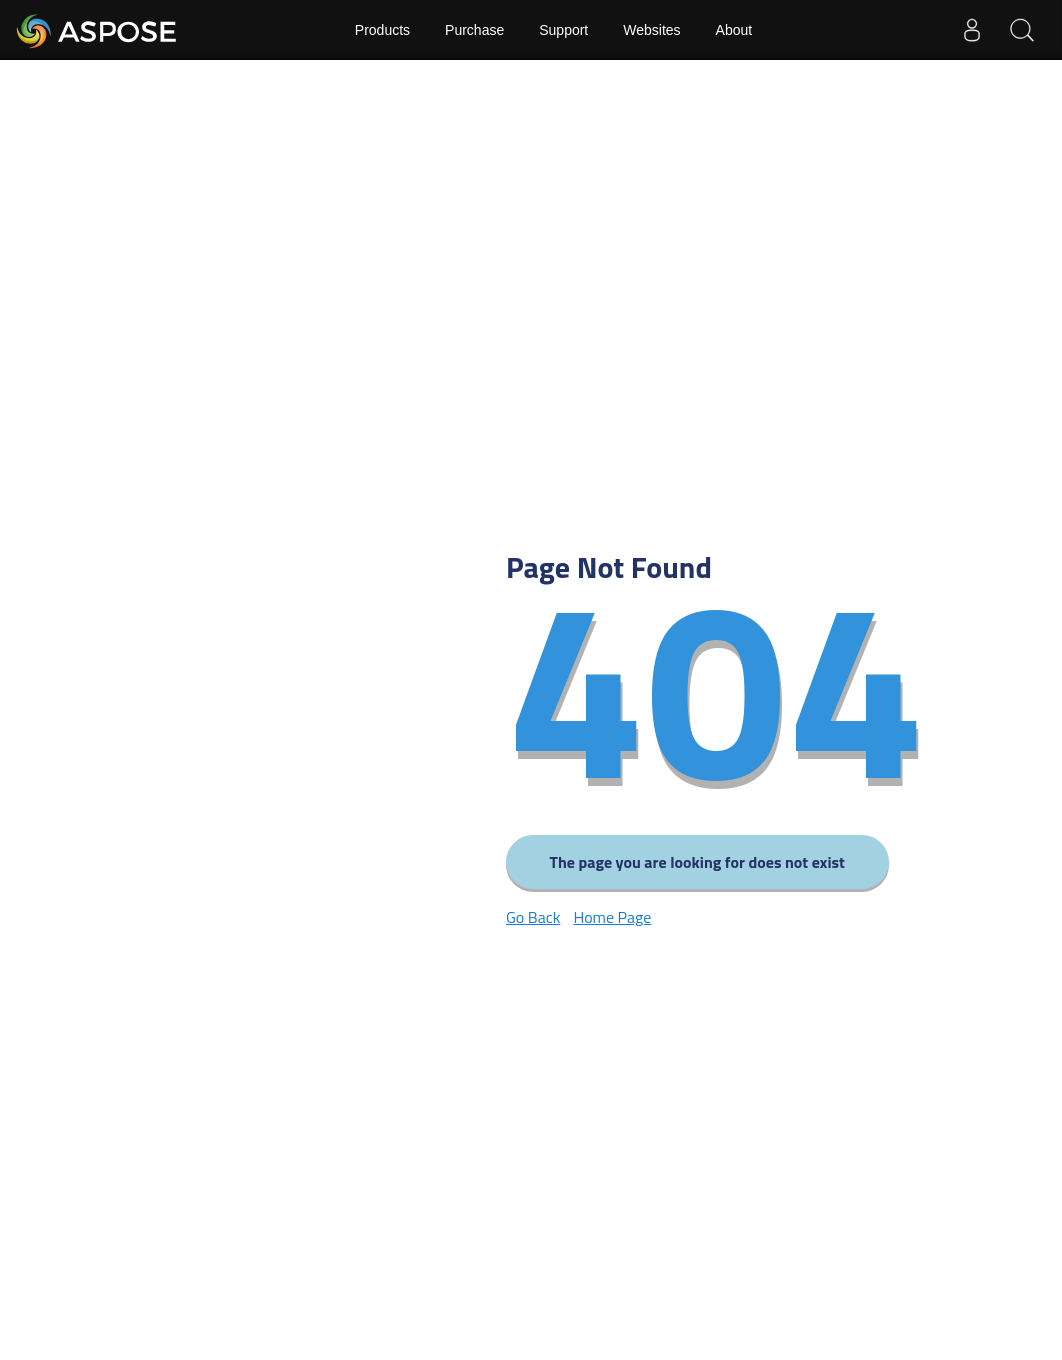  I want to click on About, so click(734, 30).